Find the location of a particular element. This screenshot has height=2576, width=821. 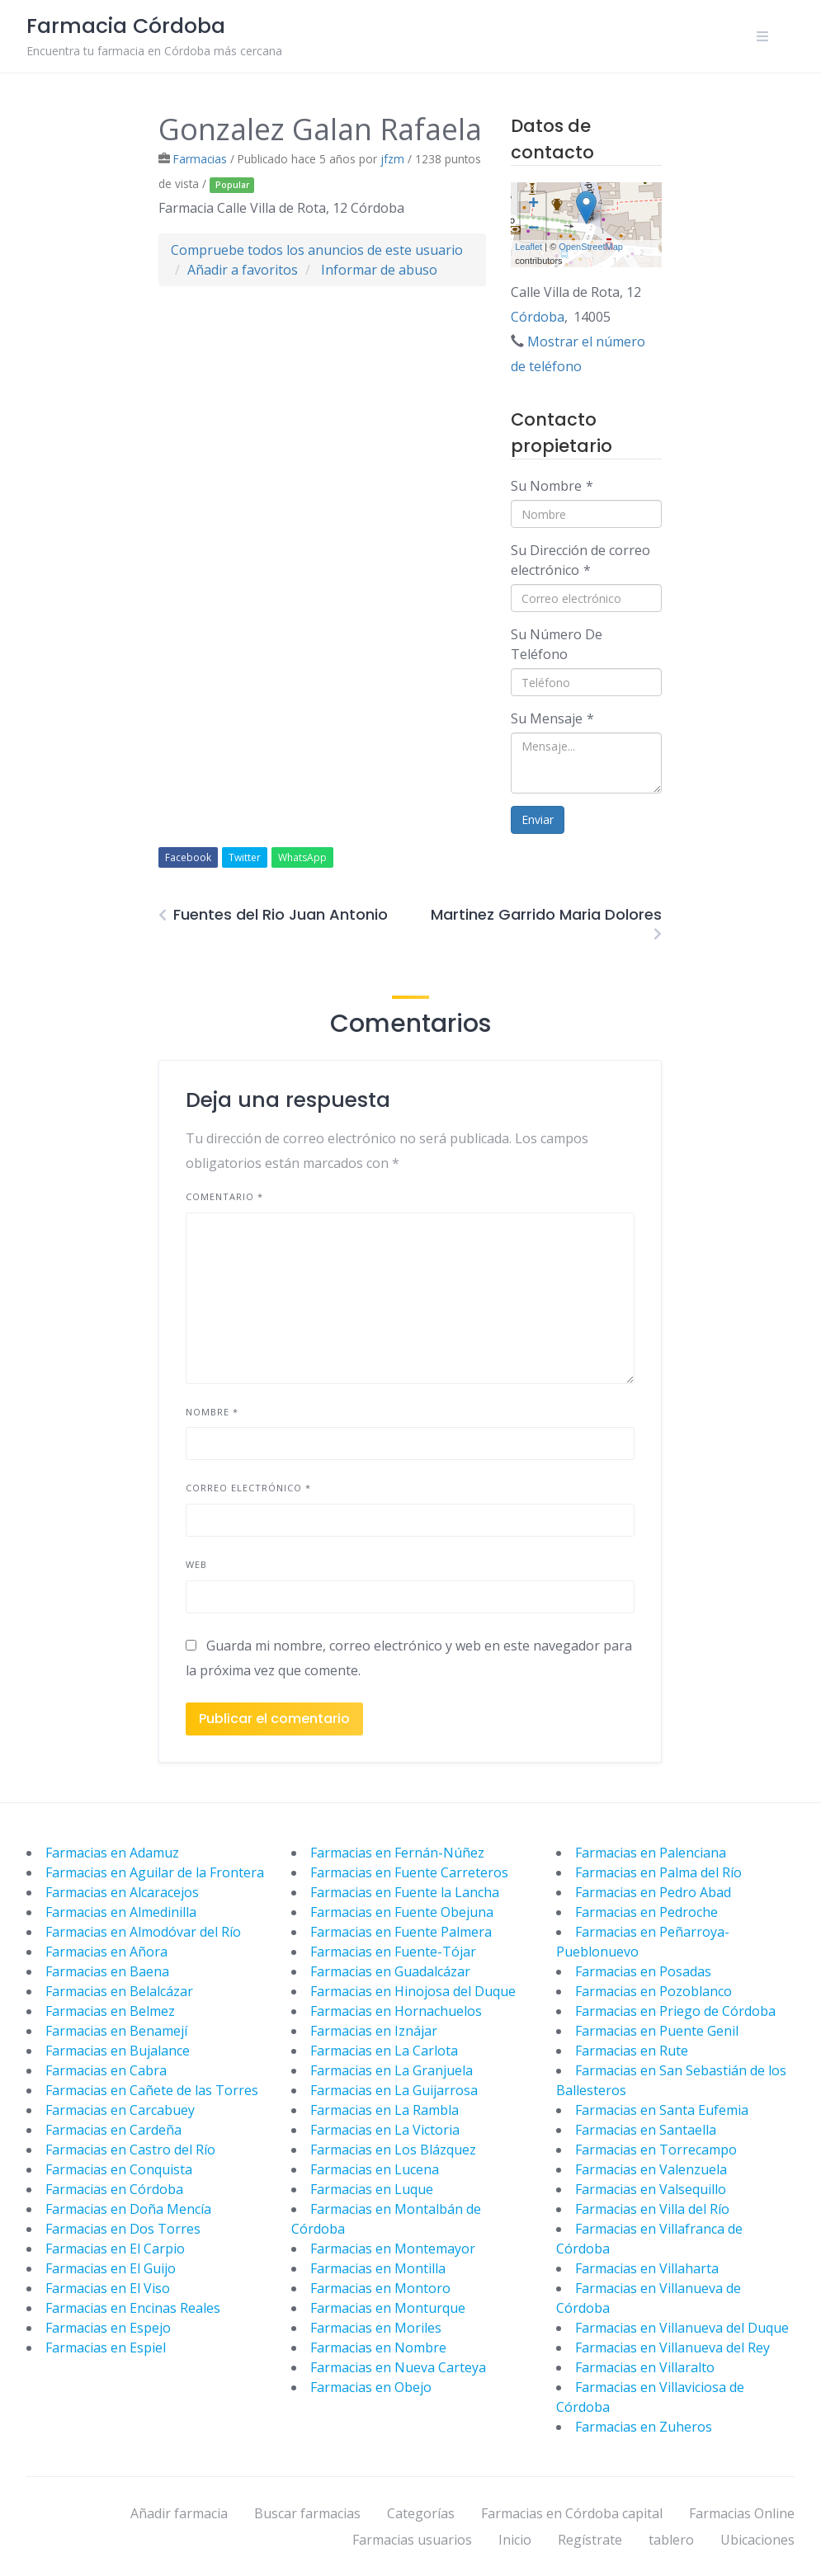

Farmacias en Villaharta is located at coordinates (647, 2268).